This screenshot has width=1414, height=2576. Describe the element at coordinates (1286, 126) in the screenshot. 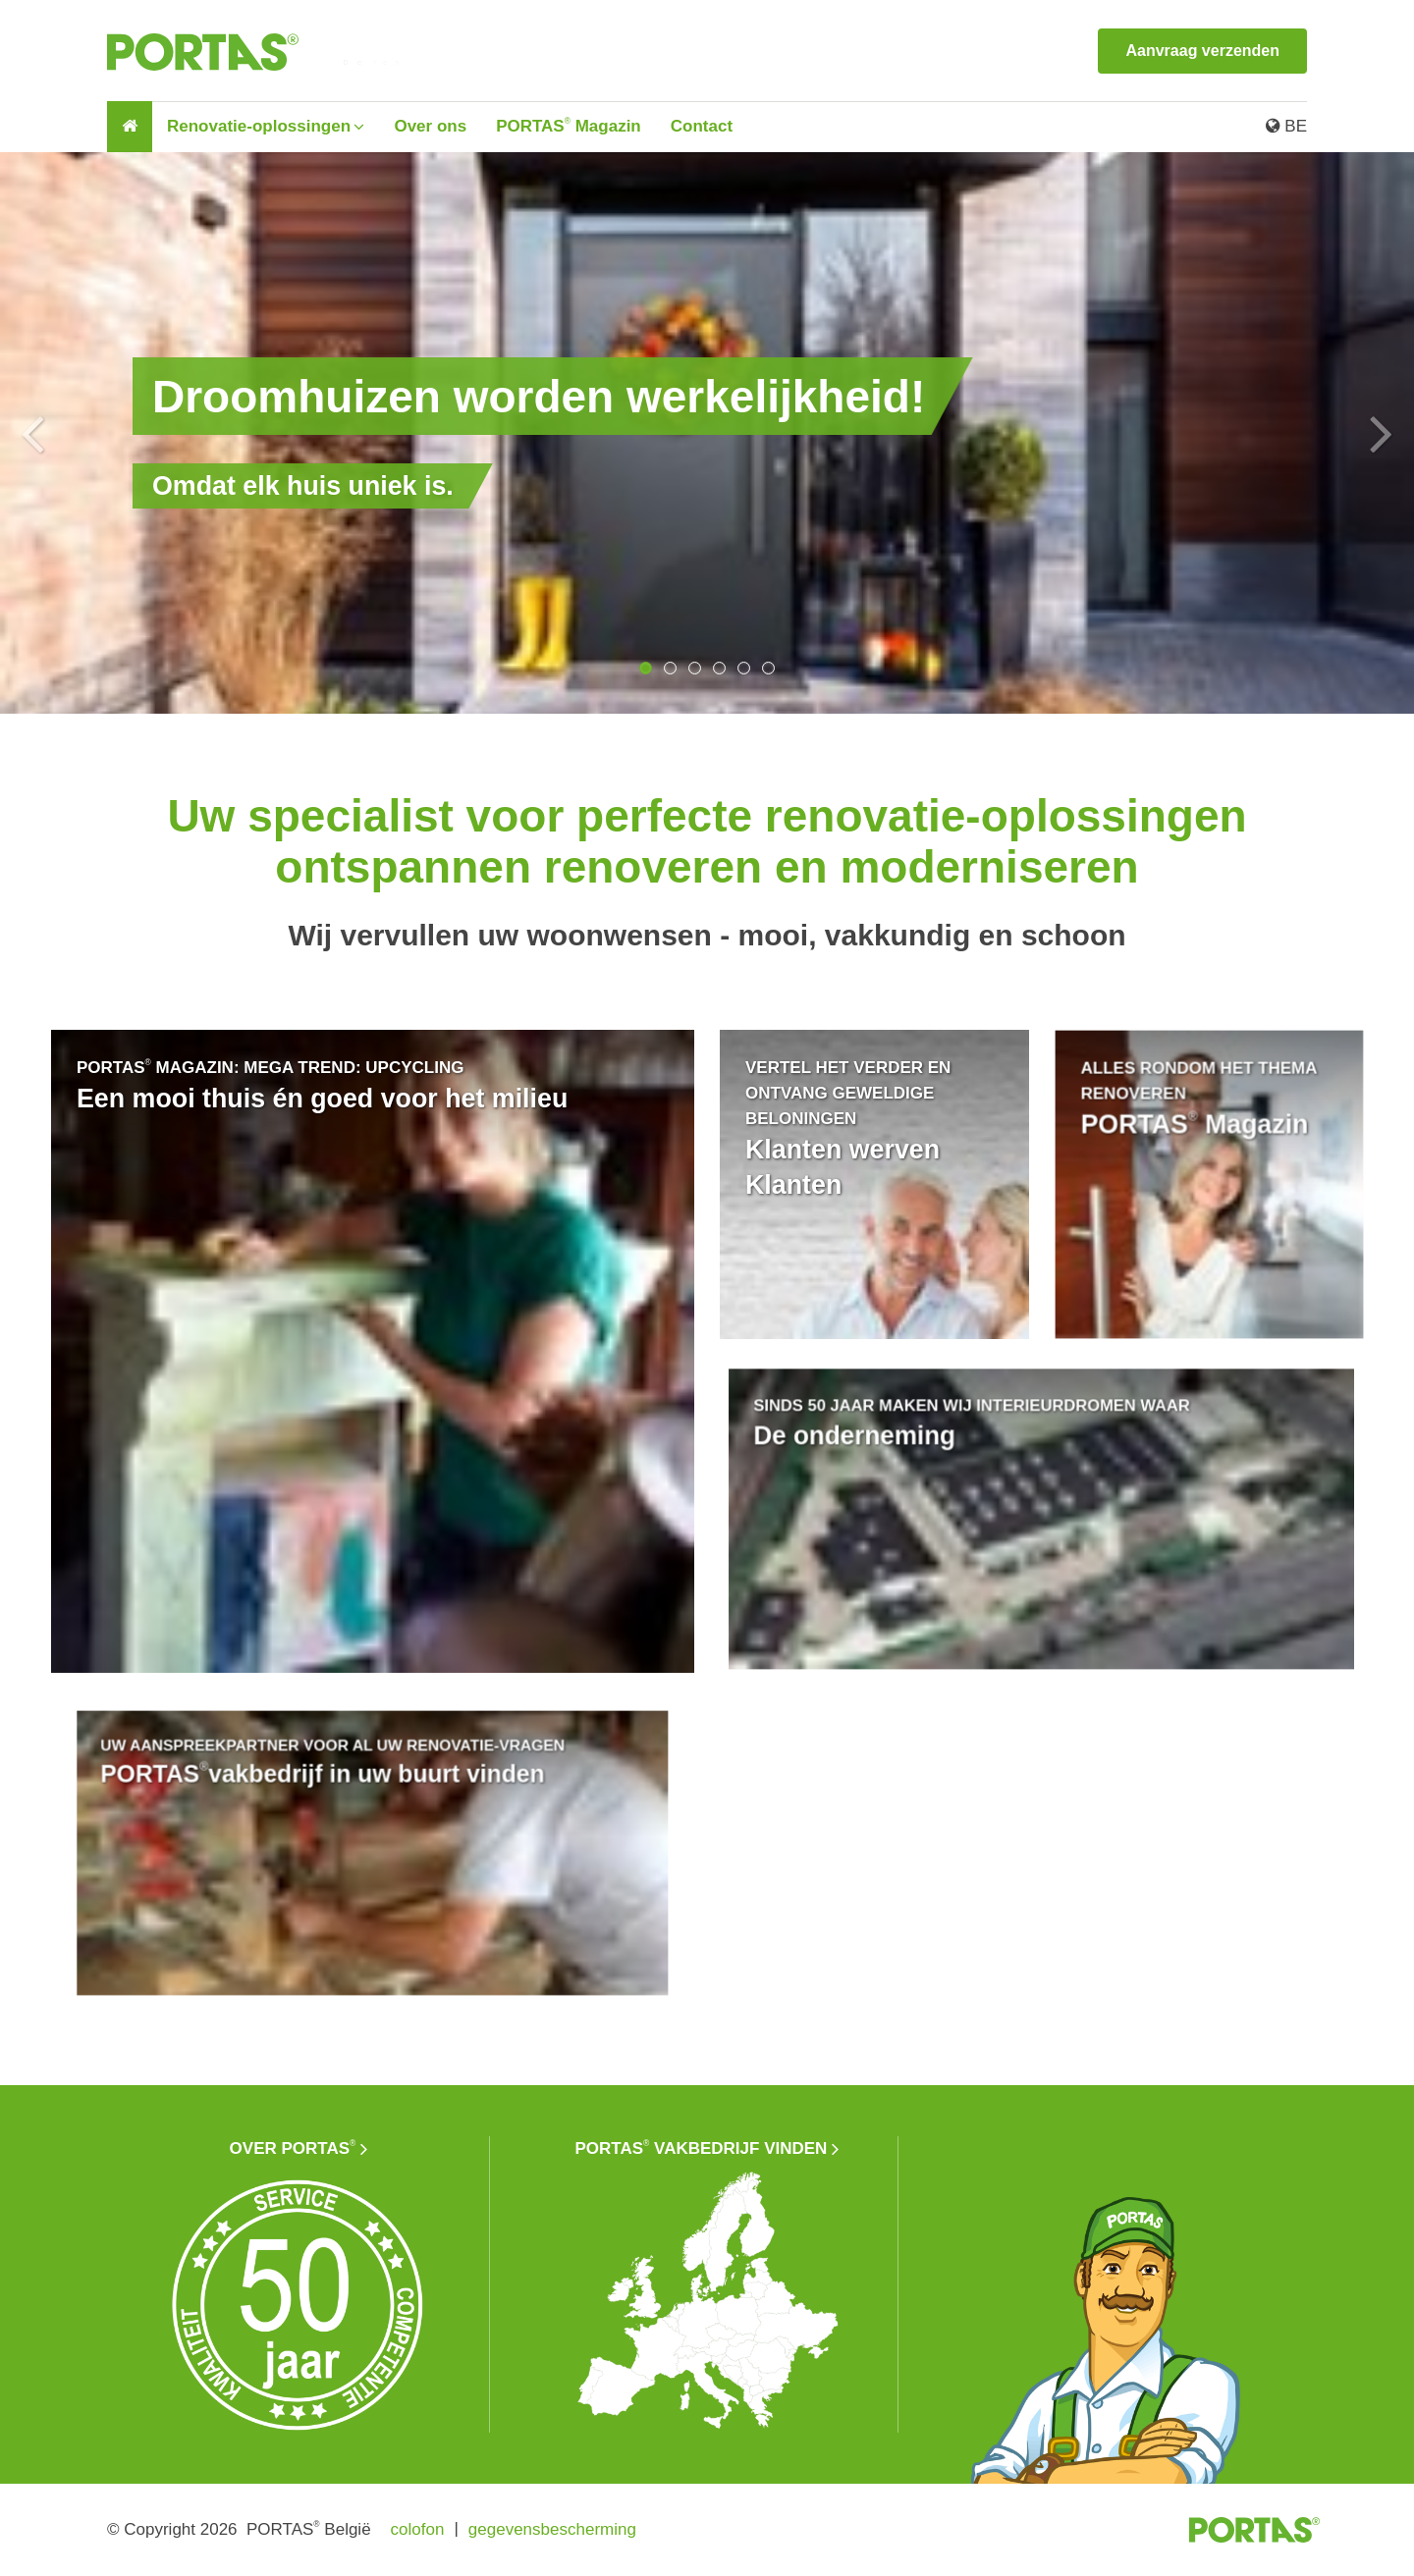

I see `BE` at that location.